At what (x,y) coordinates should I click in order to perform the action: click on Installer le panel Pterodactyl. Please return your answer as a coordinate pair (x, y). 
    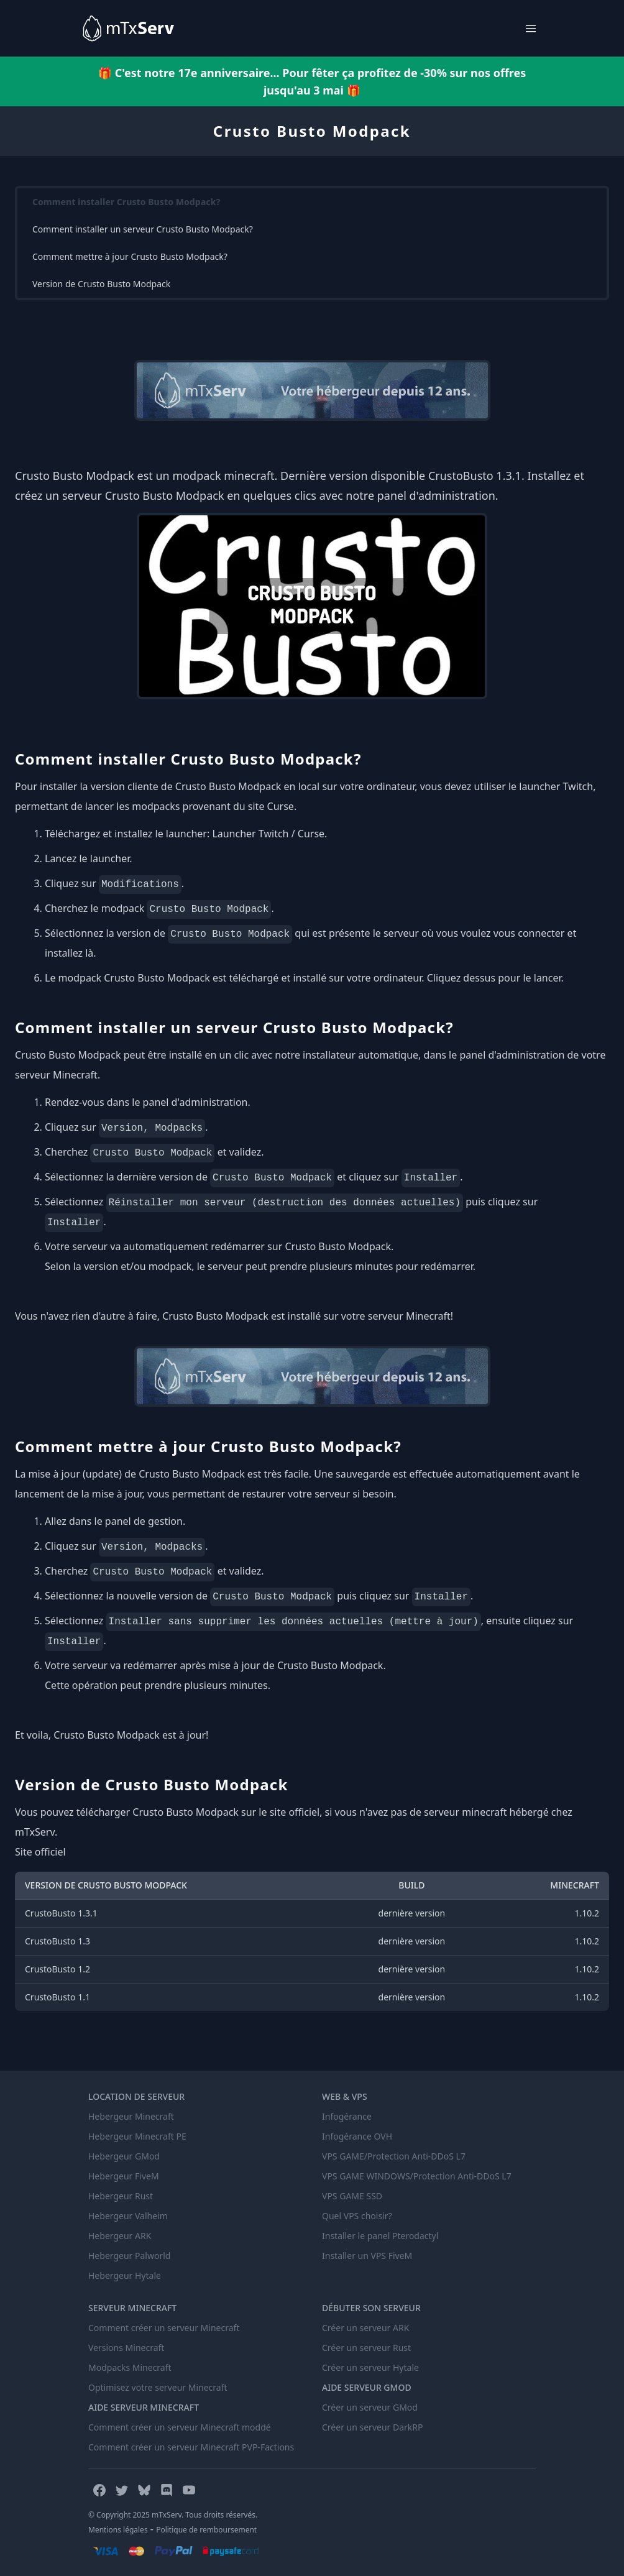
    Looking at the image, I should click on (380, 2236).